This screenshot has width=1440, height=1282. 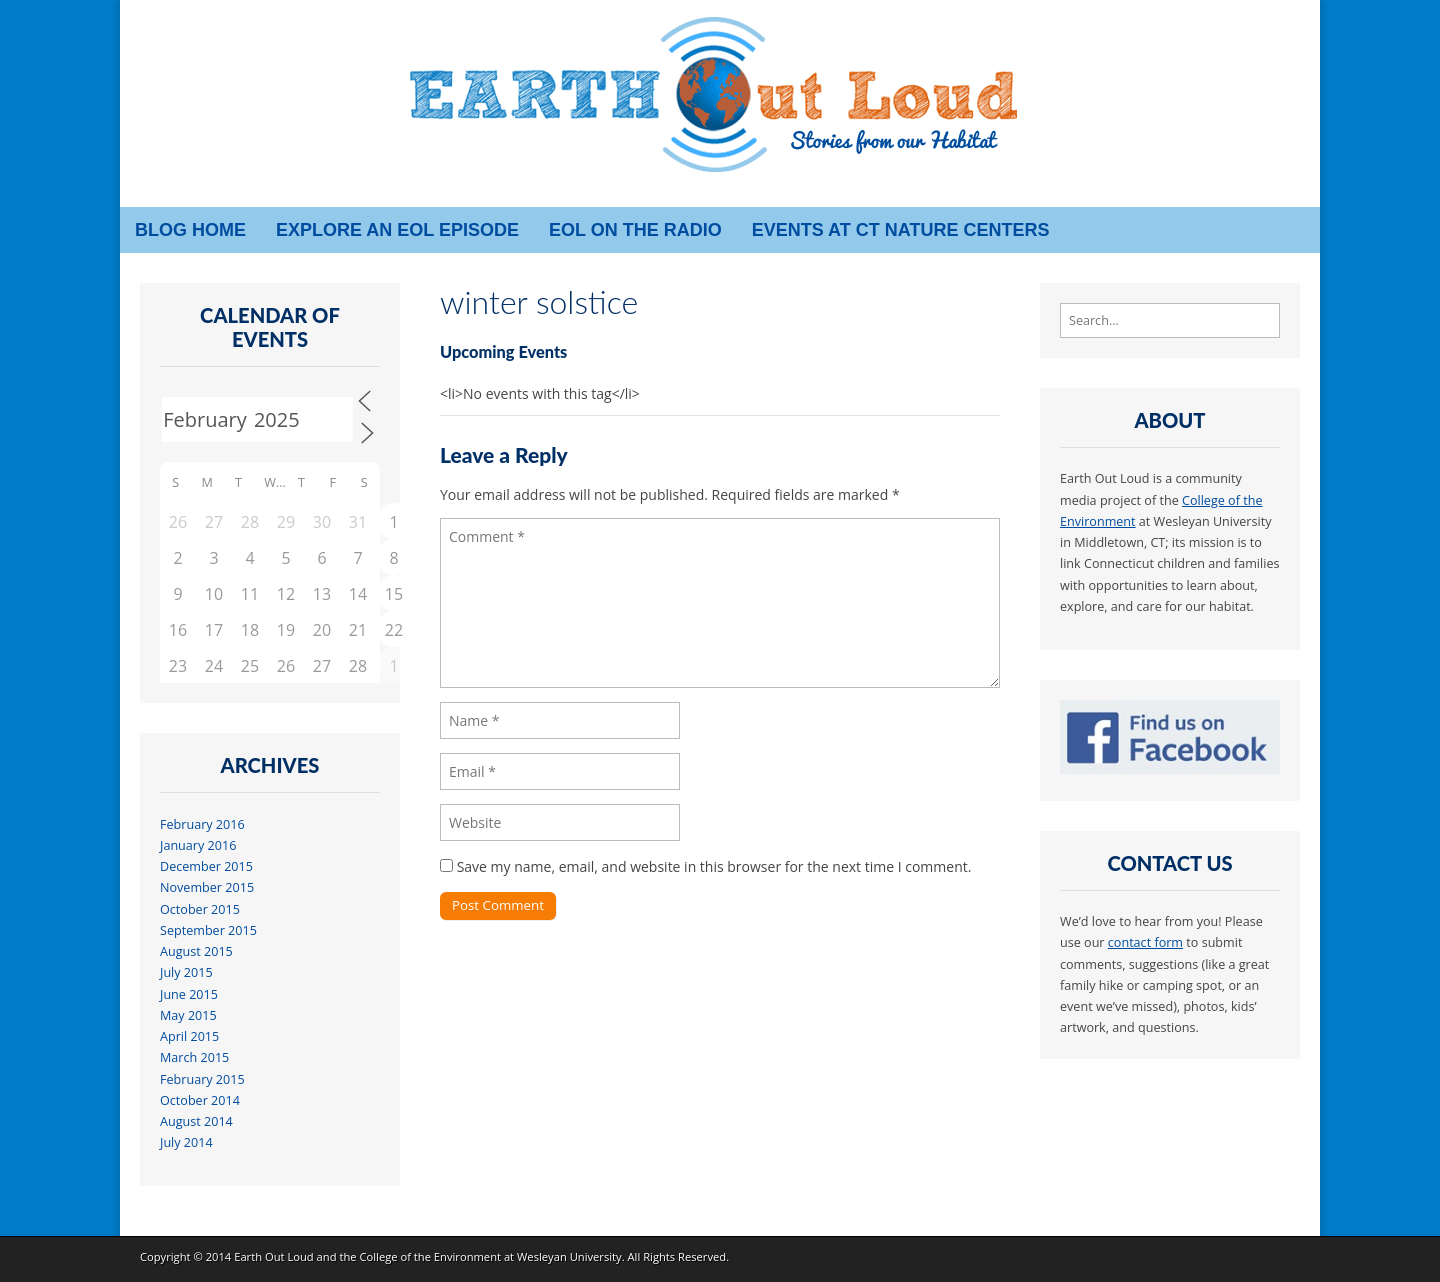 What do you see at coordinates (189, 1036) in the screenshot?
I see `April 2015` at bounding box center [189, 1036].